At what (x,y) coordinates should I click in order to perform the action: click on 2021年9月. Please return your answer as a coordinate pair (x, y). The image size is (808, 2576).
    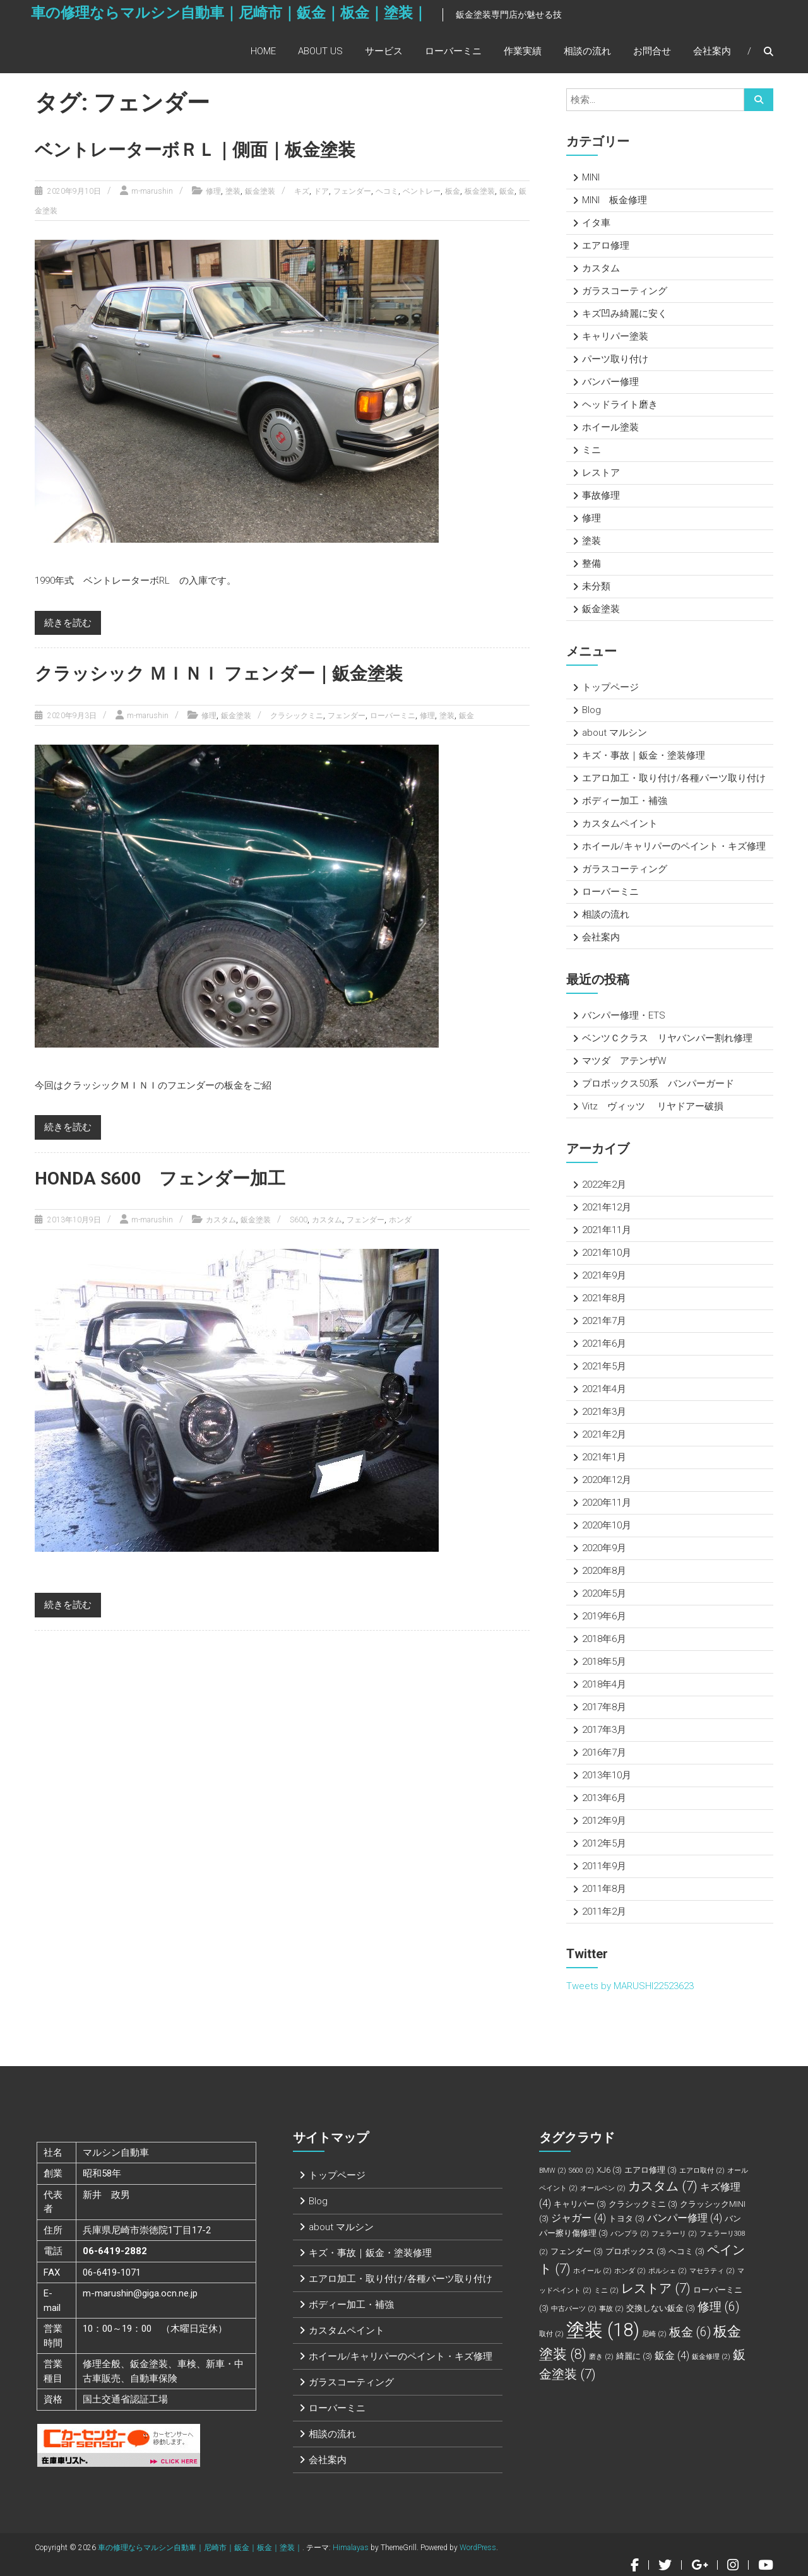
    Looking at the image, I should click on (604, 1275).